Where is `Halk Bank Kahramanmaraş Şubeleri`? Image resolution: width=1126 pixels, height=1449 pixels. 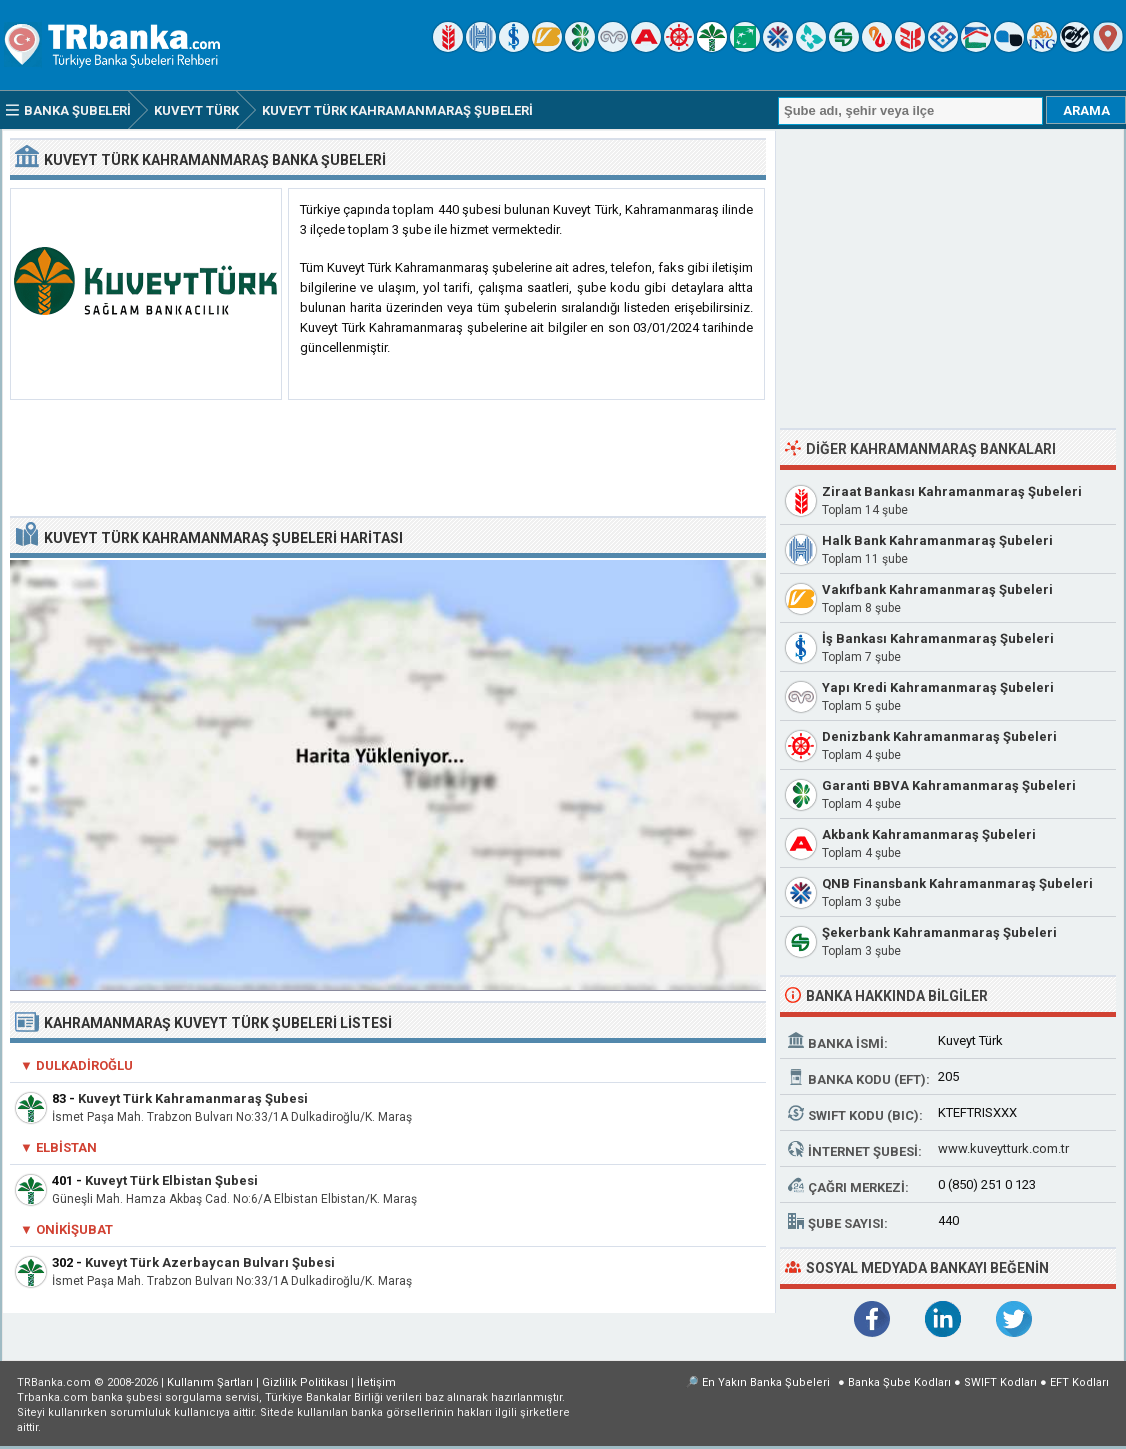 Halk Bank Kahramanmaraş Şubeleri is located at coordinates (937, 540).